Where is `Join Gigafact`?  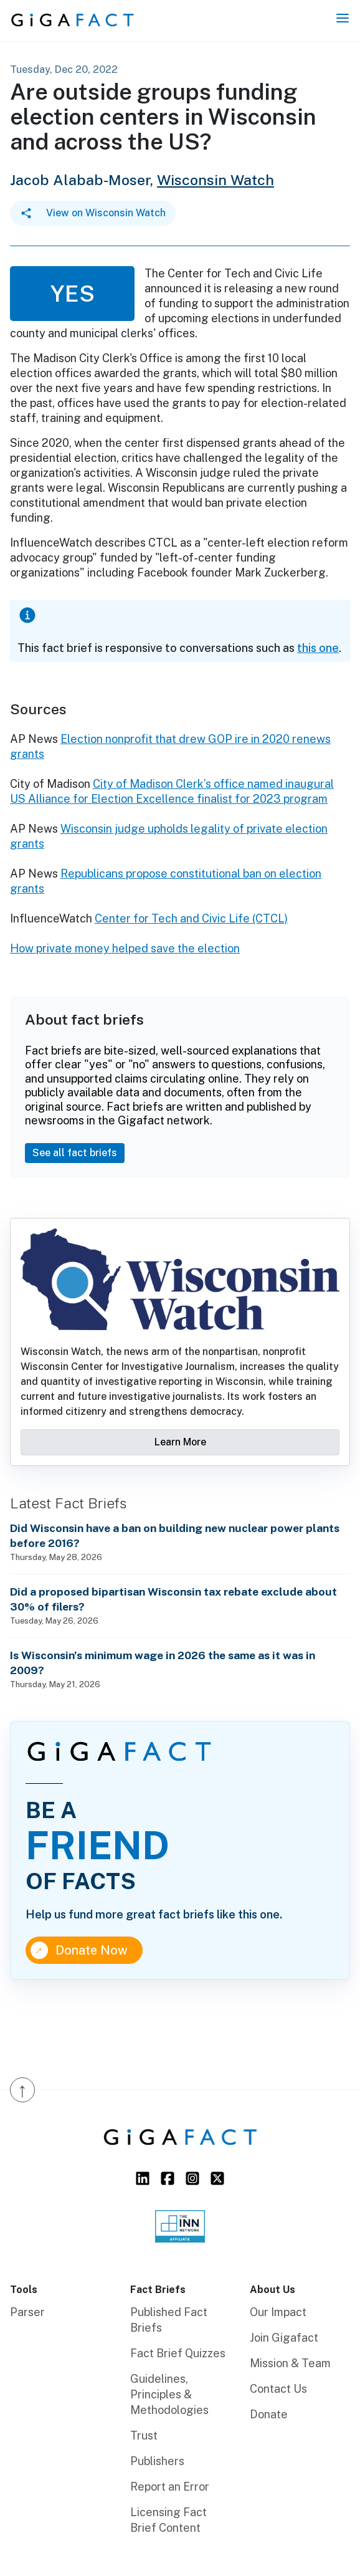
Join Gigafact is located at coordinates (284, 2337).